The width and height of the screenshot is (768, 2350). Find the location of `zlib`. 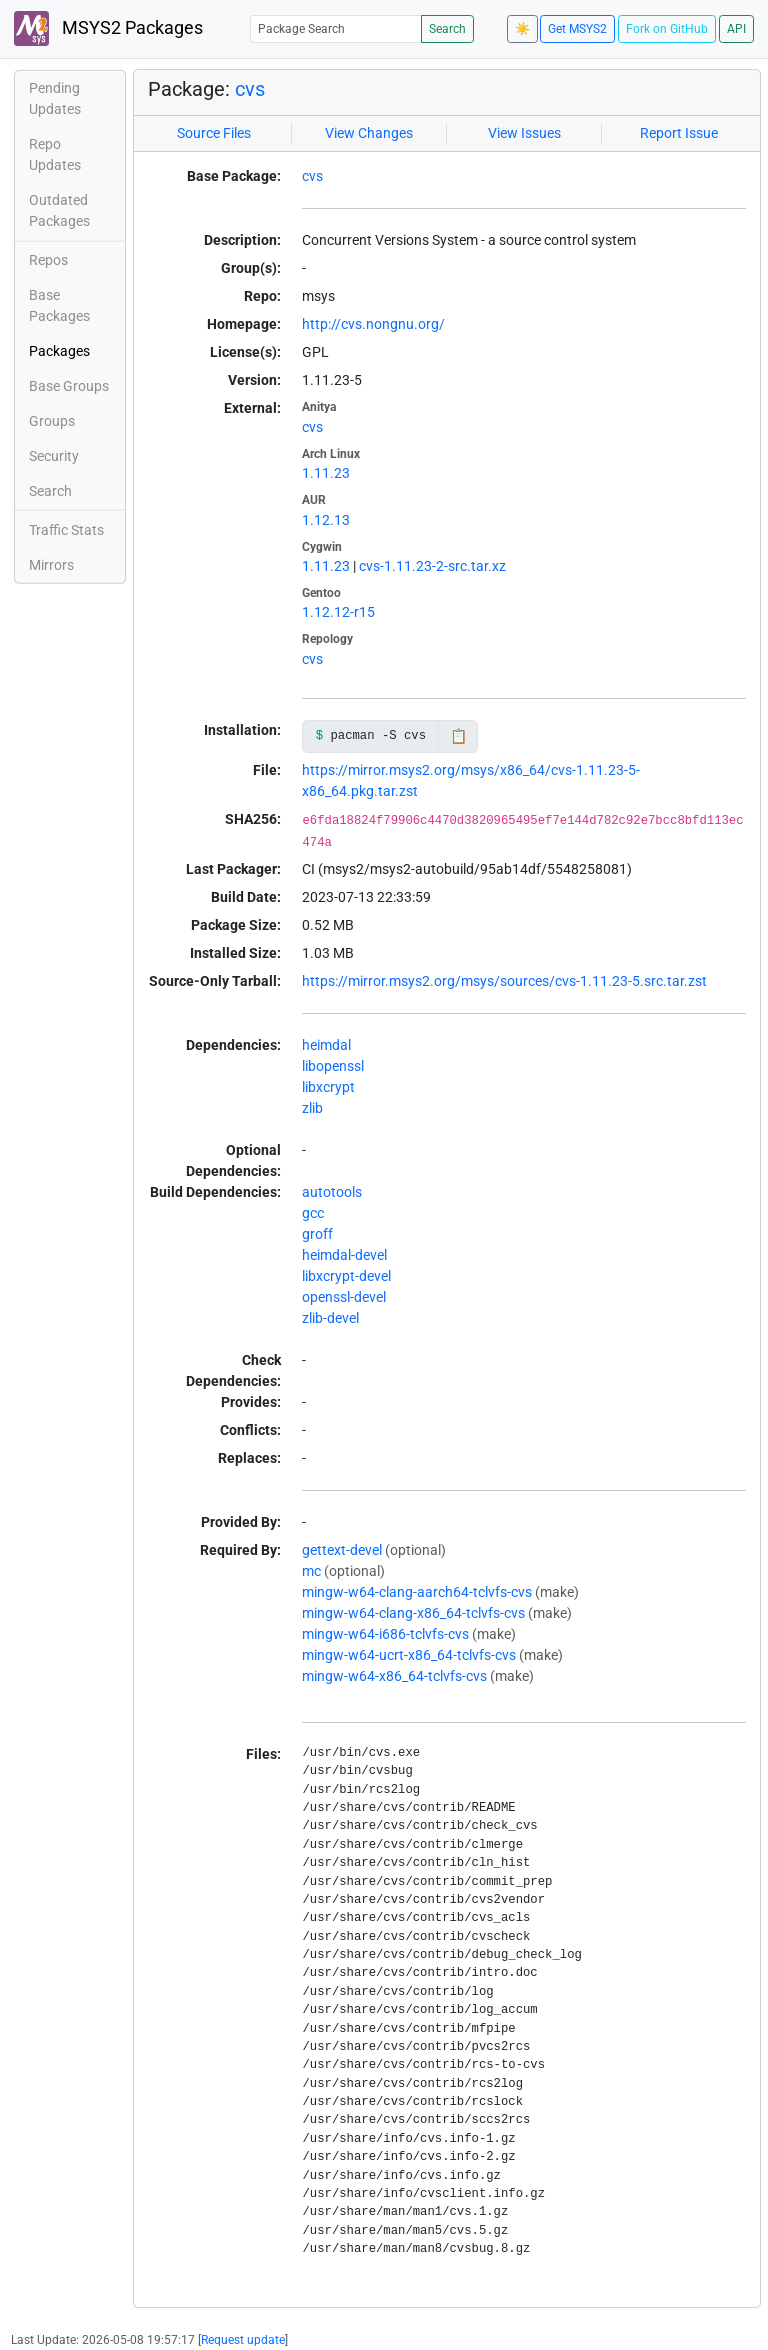

zlib is located at coordinates (312, 1108).